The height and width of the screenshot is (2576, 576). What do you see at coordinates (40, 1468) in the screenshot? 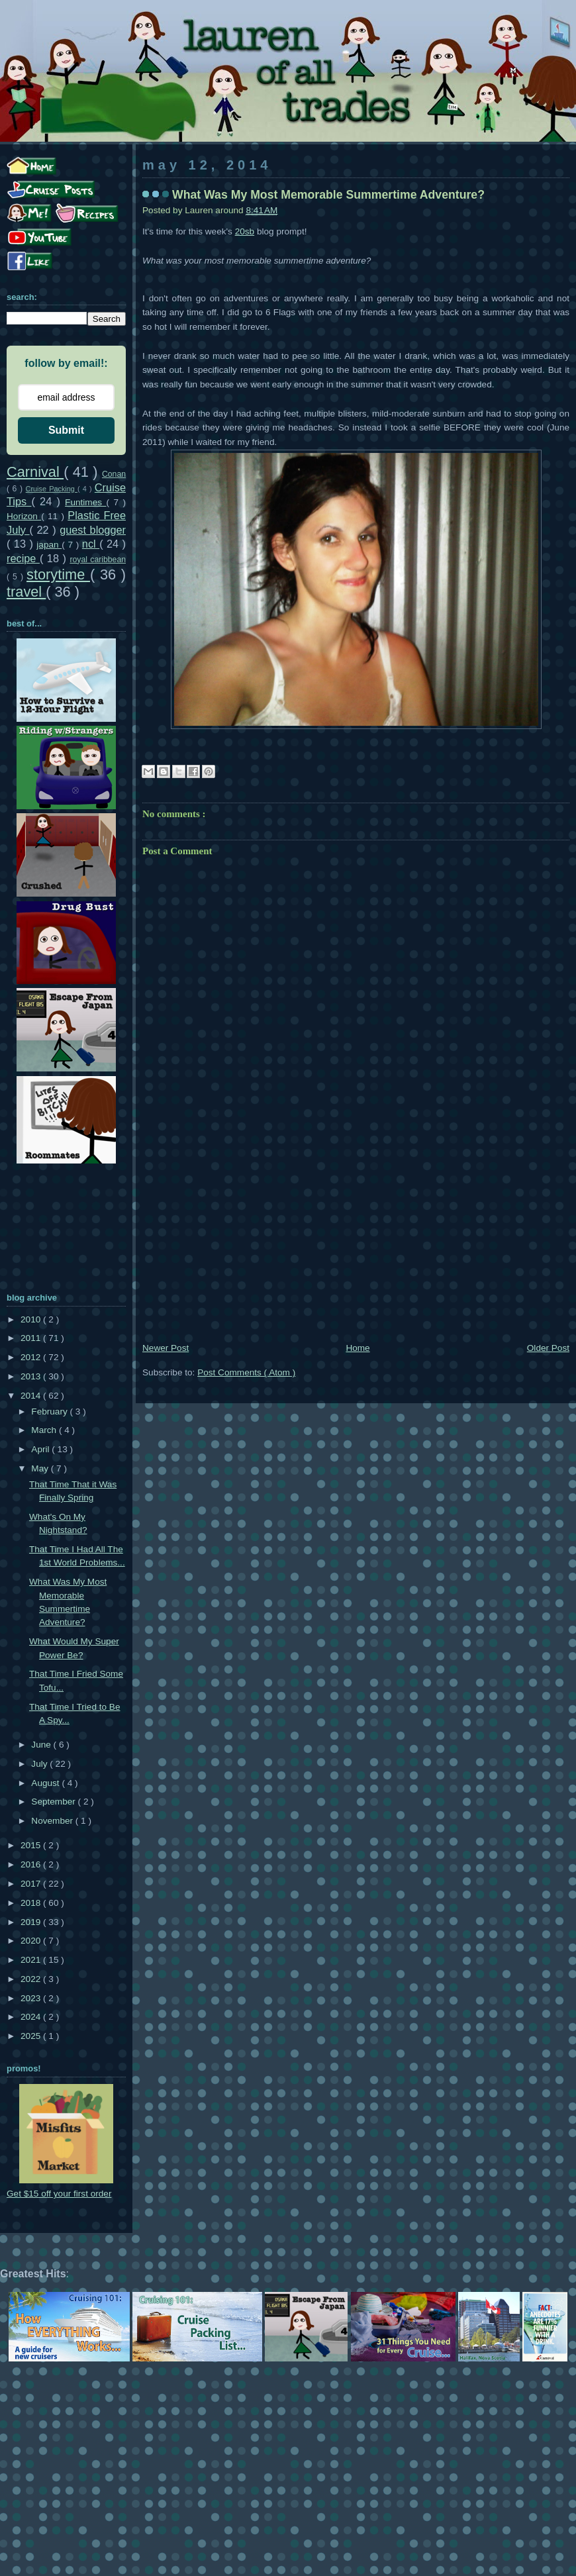
I see `May` at bounding box center [40, 1468].